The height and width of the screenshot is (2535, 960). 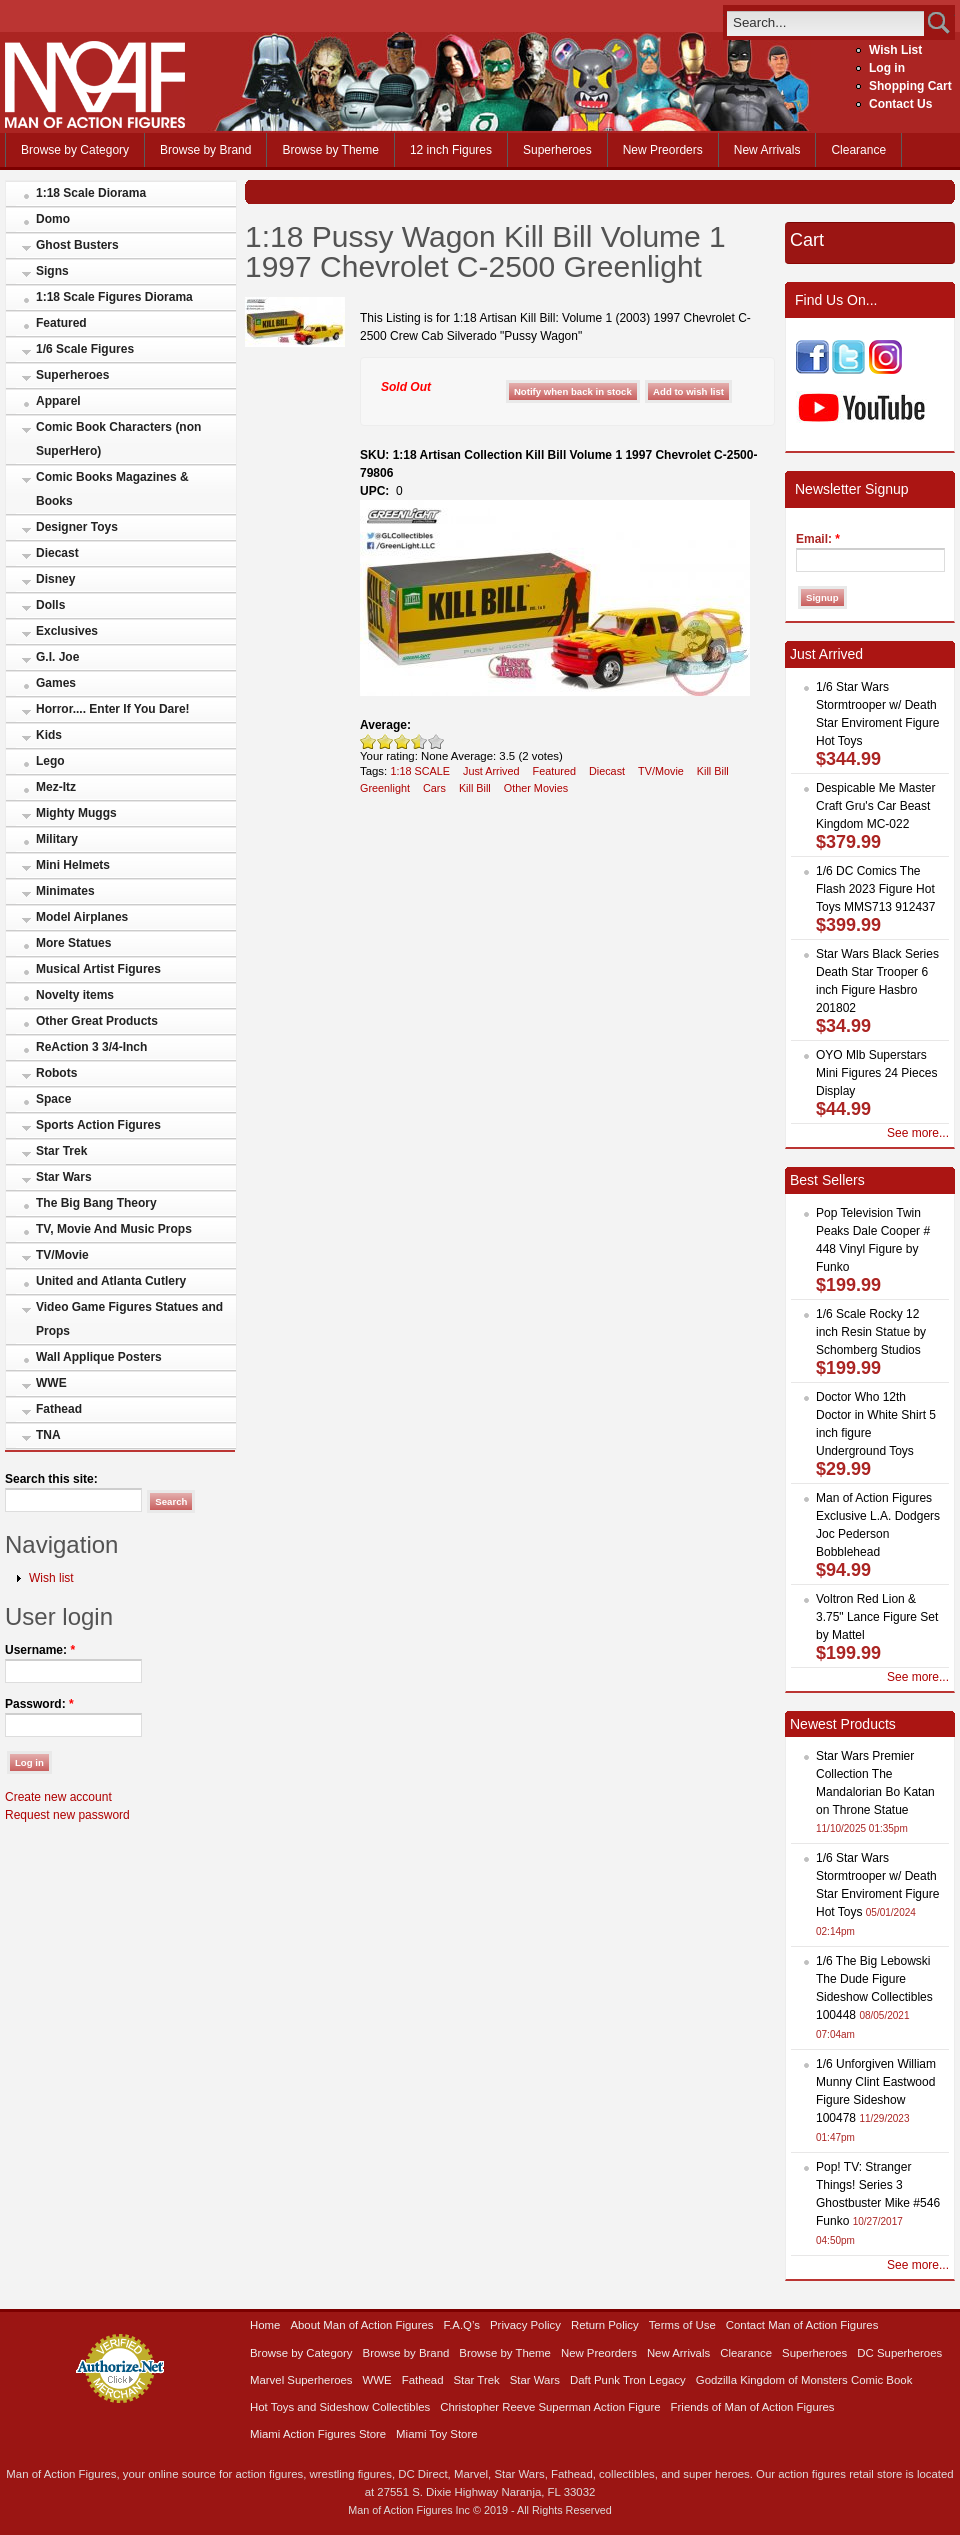 What do you see at coordinates (53, 219) in the screenshot?
I see `Domo` at bounding box center [53, 219].